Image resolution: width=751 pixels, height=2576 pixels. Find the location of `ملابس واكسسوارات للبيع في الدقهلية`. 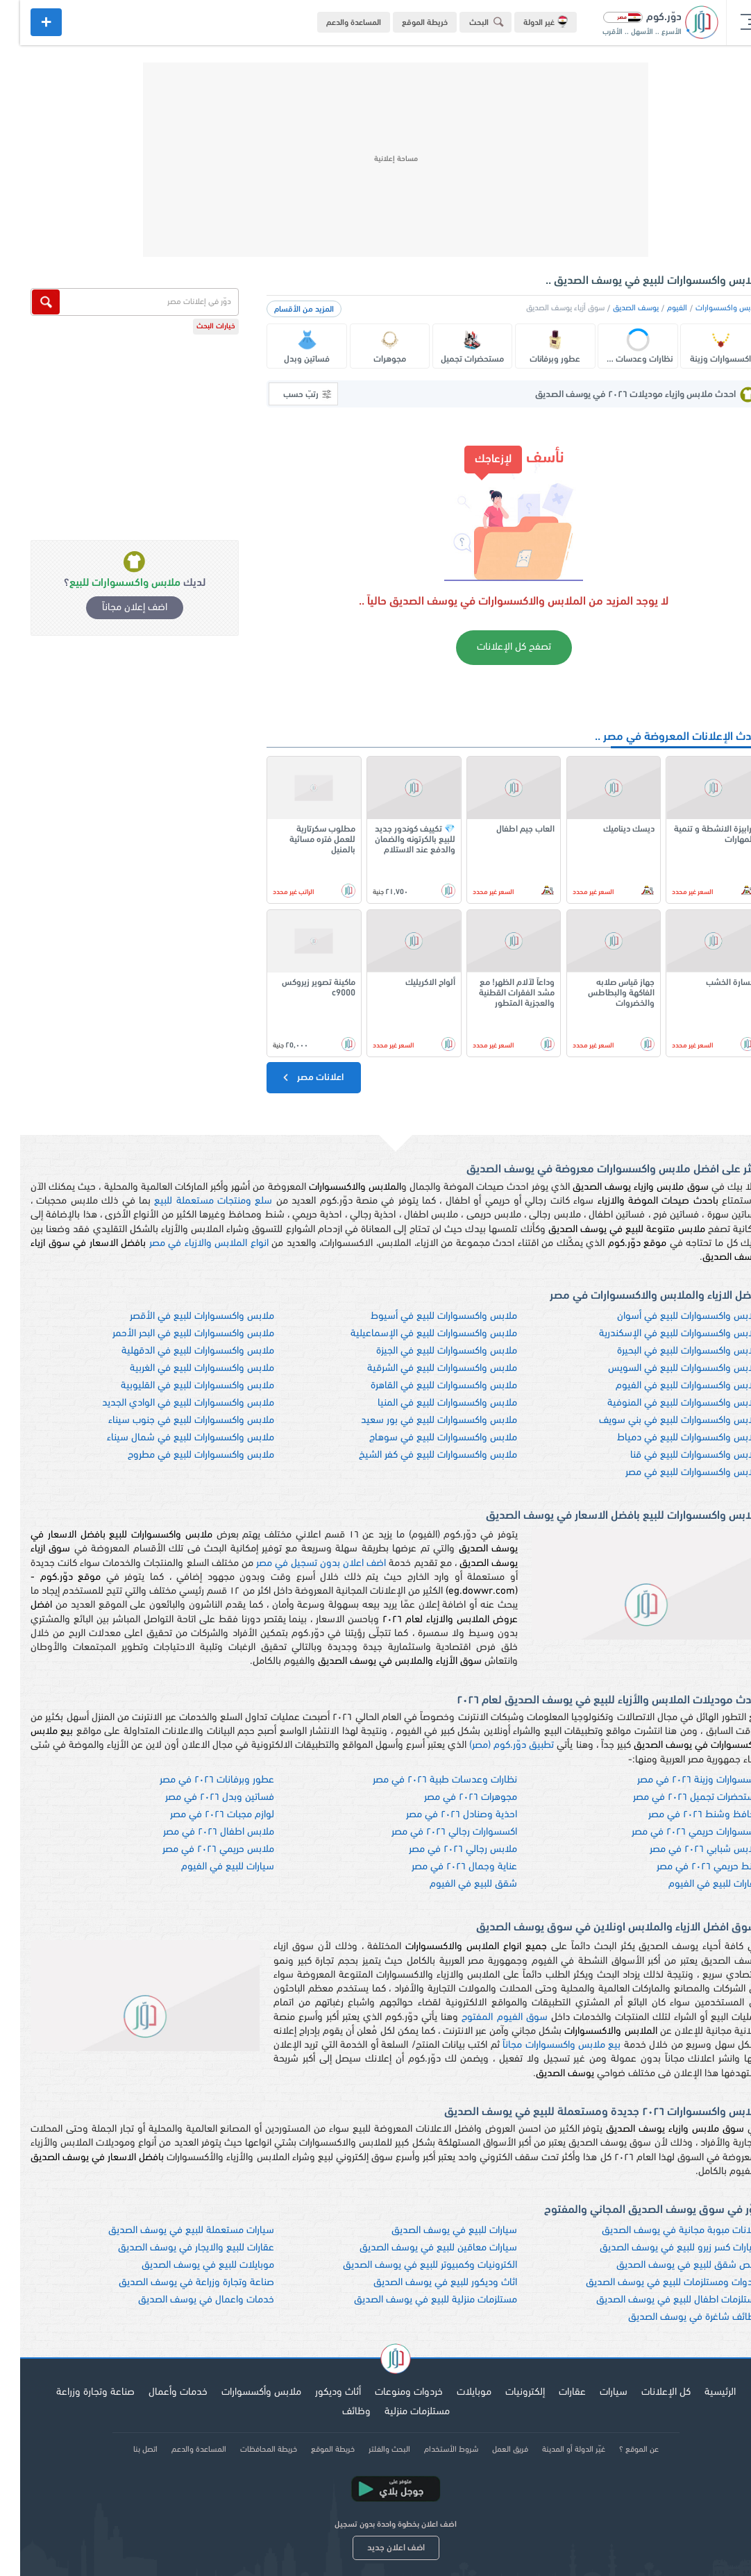

ملابس واكسسوارات للبيع في الدقهلية is located at coordinates (177, 1351).